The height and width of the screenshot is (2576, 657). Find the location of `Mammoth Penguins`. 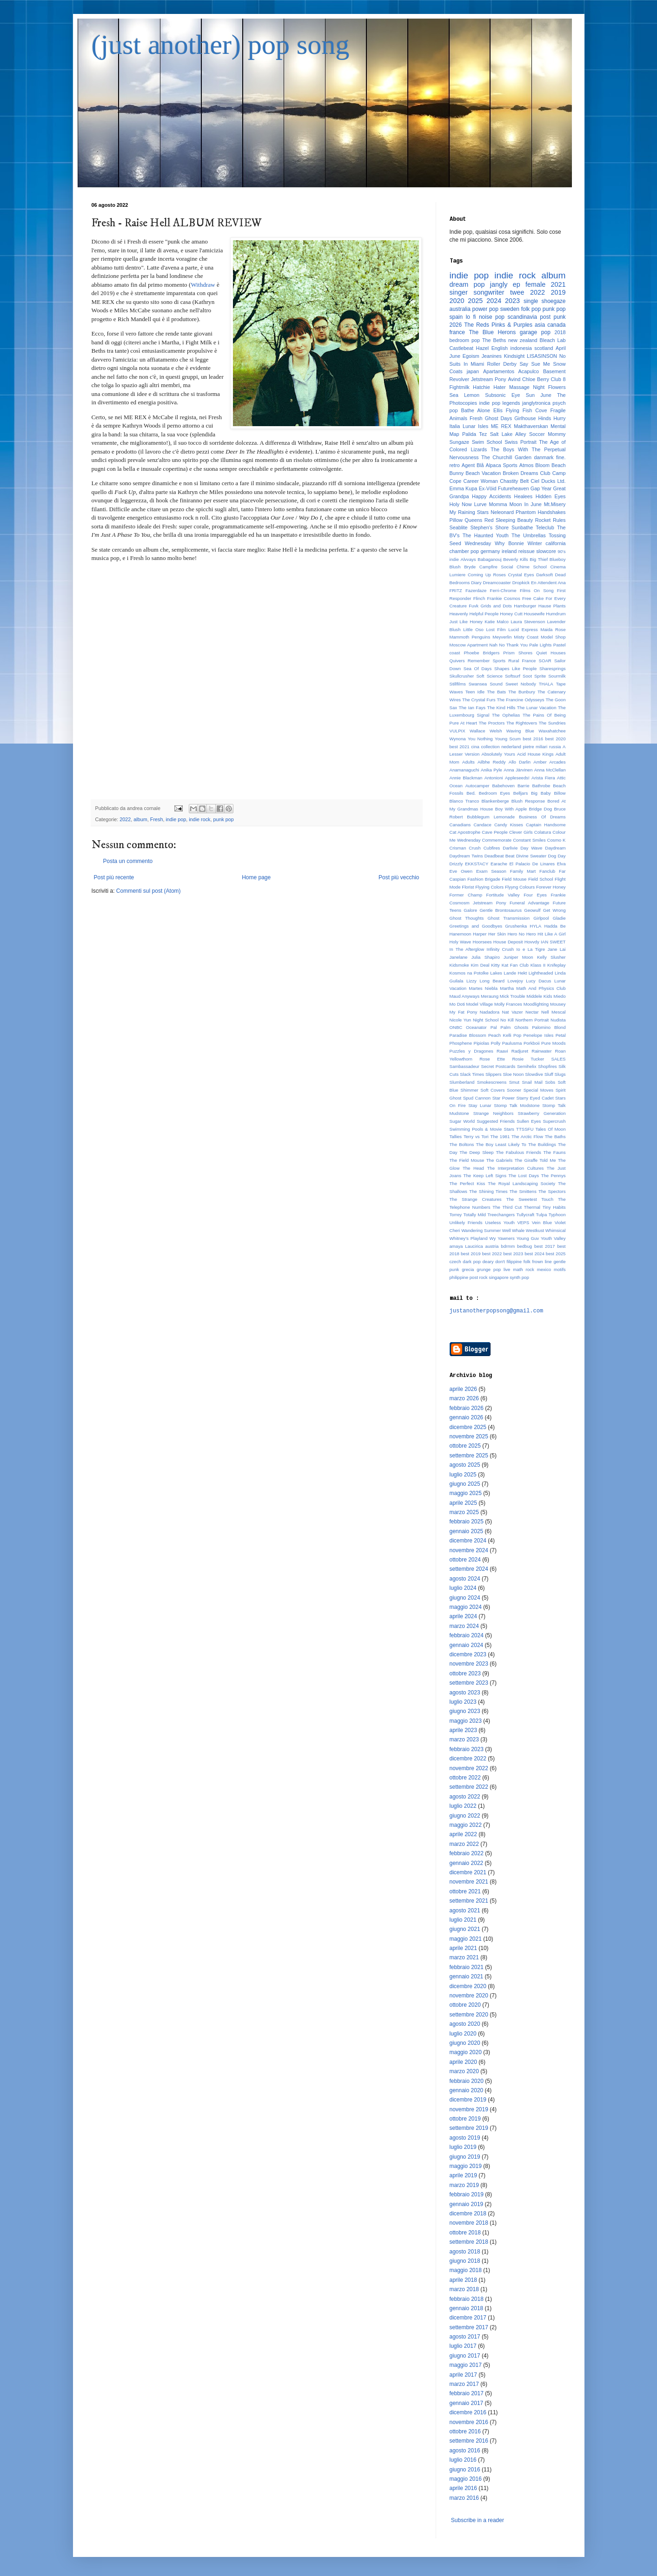

Mammoth Penguins is located at coordinates (470, 636).